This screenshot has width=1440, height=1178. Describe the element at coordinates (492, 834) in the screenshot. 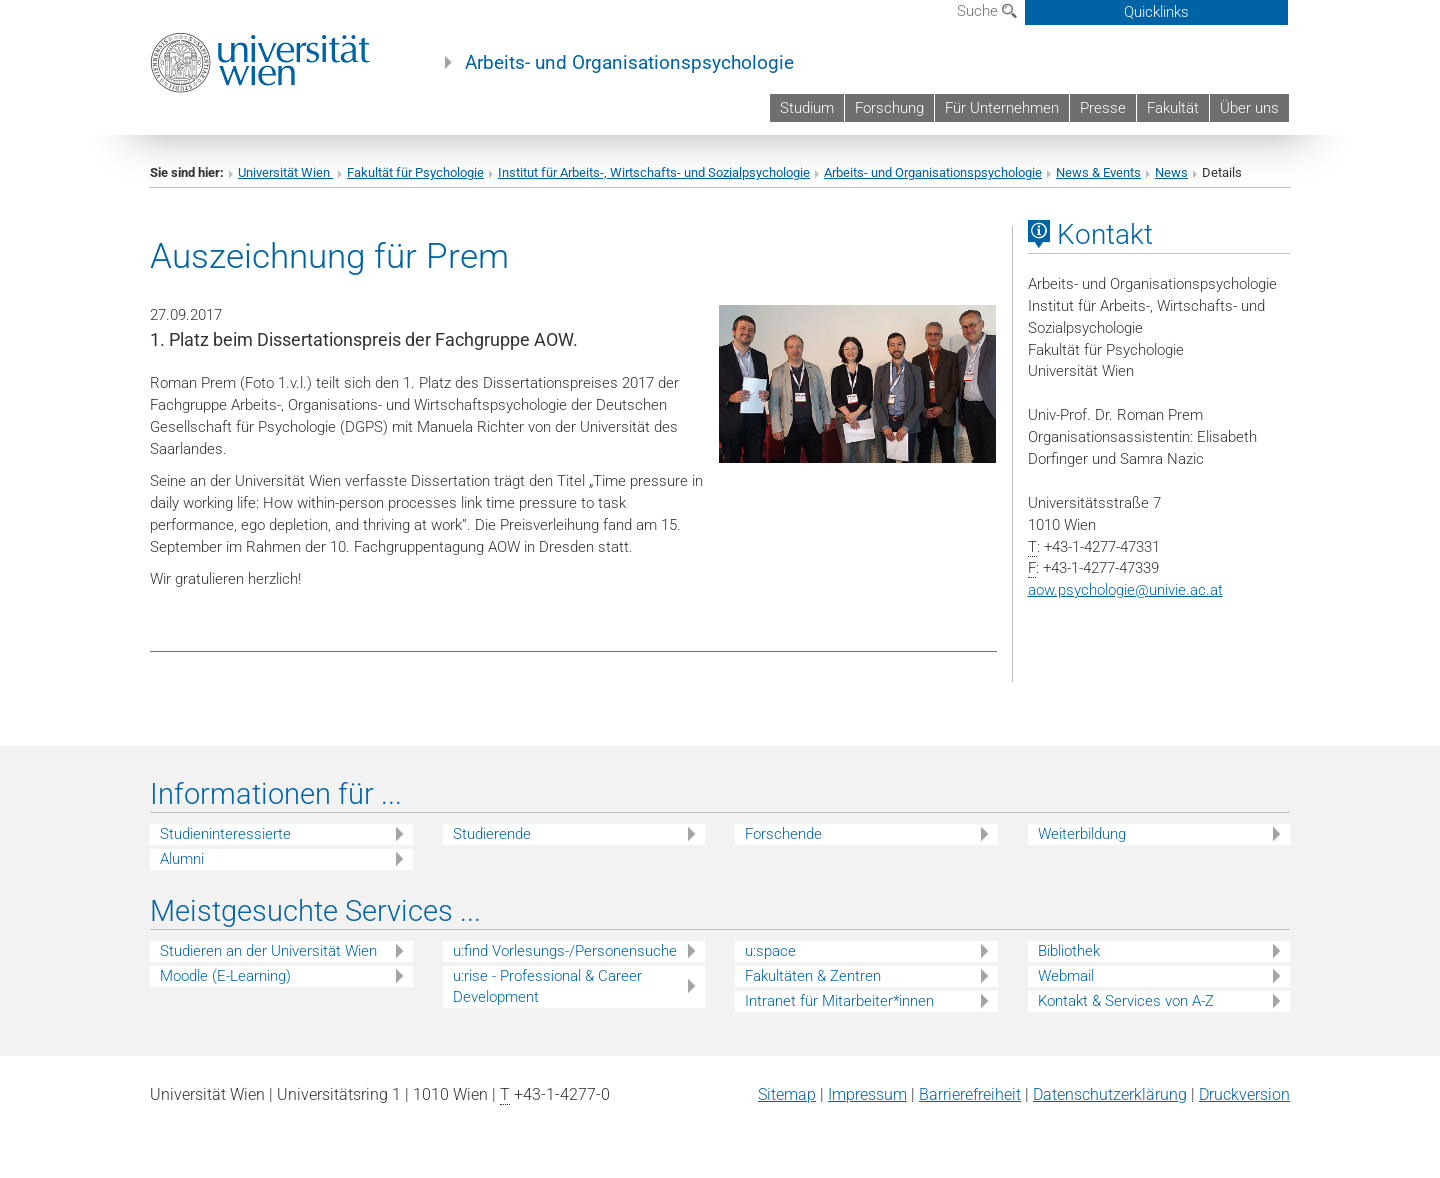

I see `Studierende` at that location.